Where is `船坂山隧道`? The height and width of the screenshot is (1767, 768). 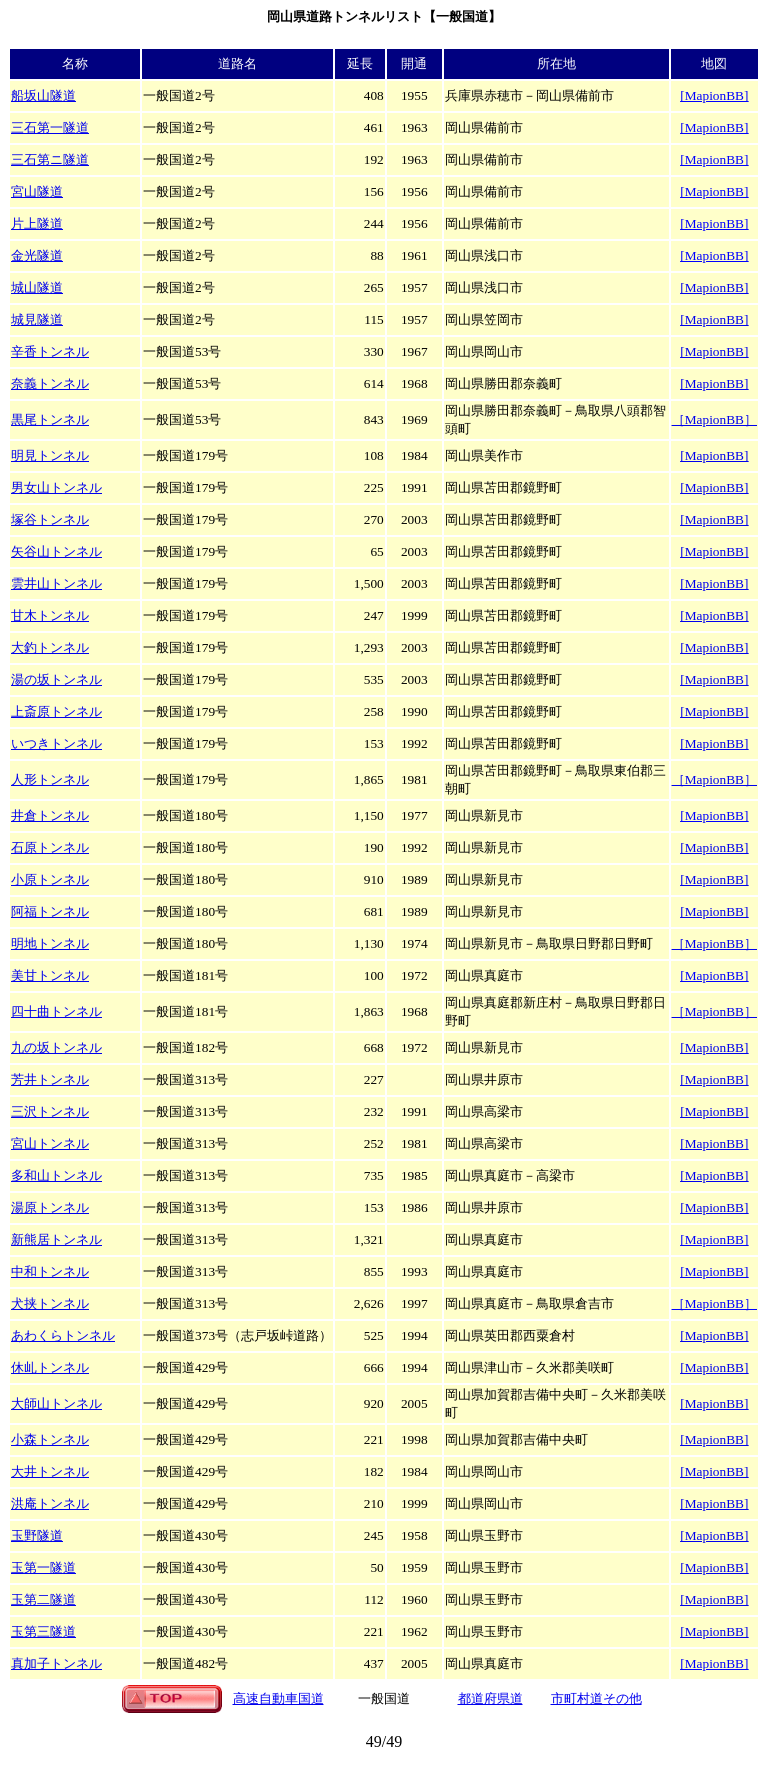
船坂山隧道 is located at coordinates (43, 95).